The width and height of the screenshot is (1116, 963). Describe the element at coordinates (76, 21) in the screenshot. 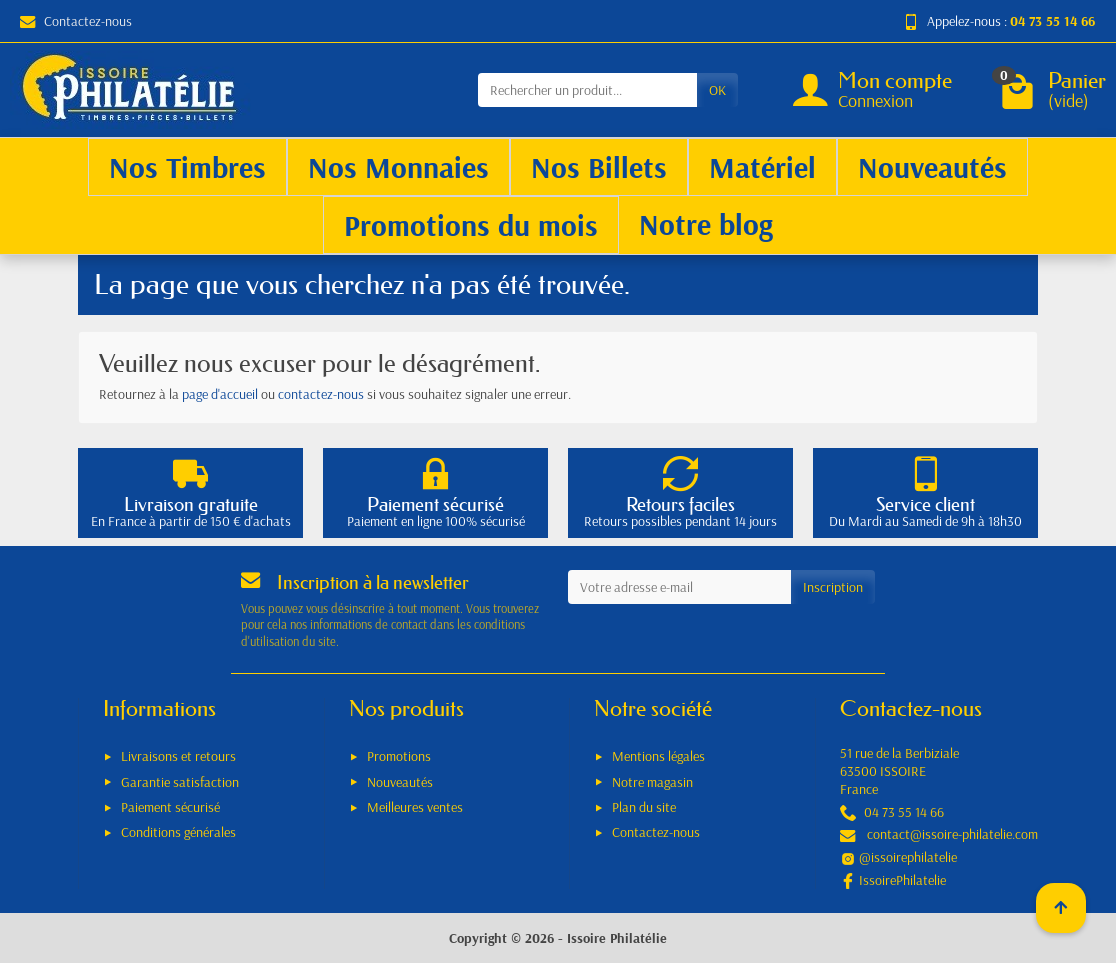

I see `Contactez-nous` at that location.